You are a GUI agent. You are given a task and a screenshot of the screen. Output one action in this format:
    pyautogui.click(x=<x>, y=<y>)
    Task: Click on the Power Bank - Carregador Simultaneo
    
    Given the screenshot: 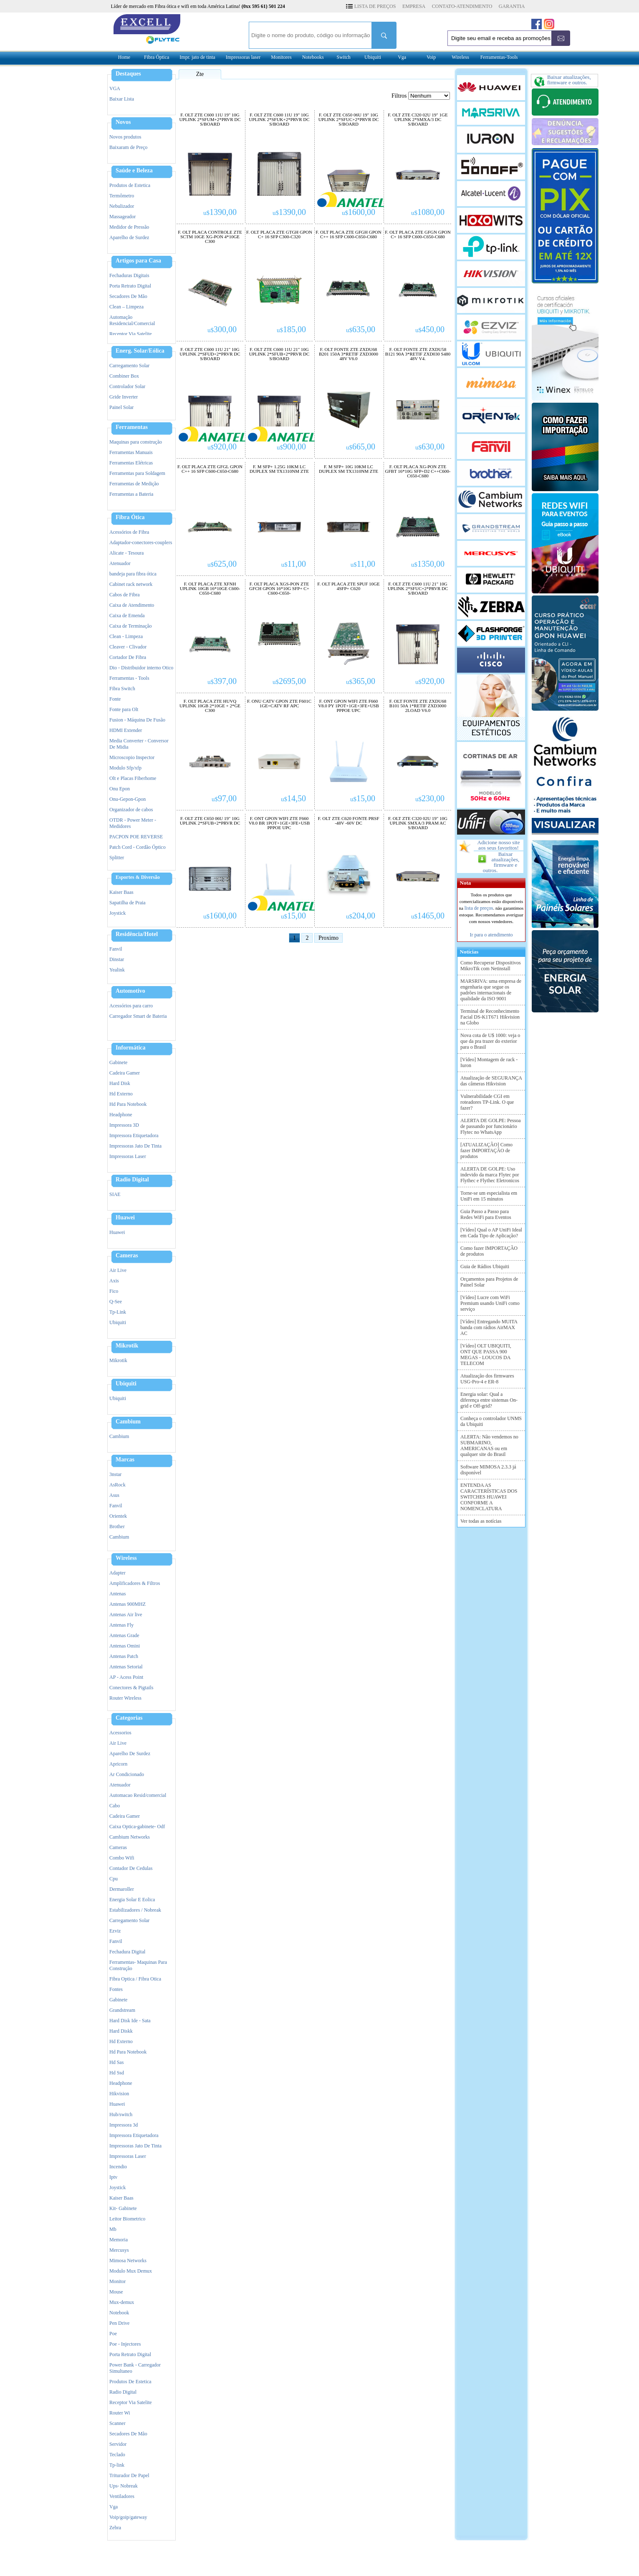 What is the action you would take?
    pyautogui.click(x=135, y=2368)
    